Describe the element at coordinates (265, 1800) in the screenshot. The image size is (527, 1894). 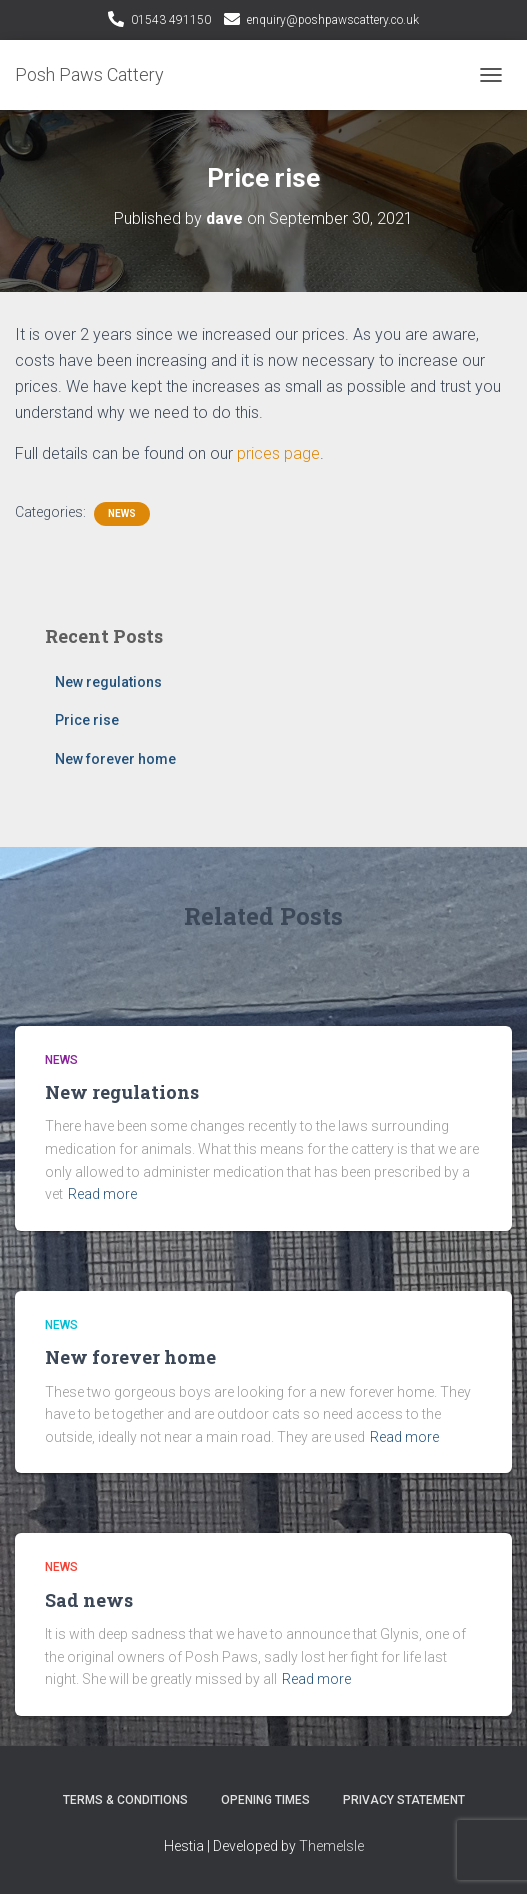
I see `Opening Times` at that location.